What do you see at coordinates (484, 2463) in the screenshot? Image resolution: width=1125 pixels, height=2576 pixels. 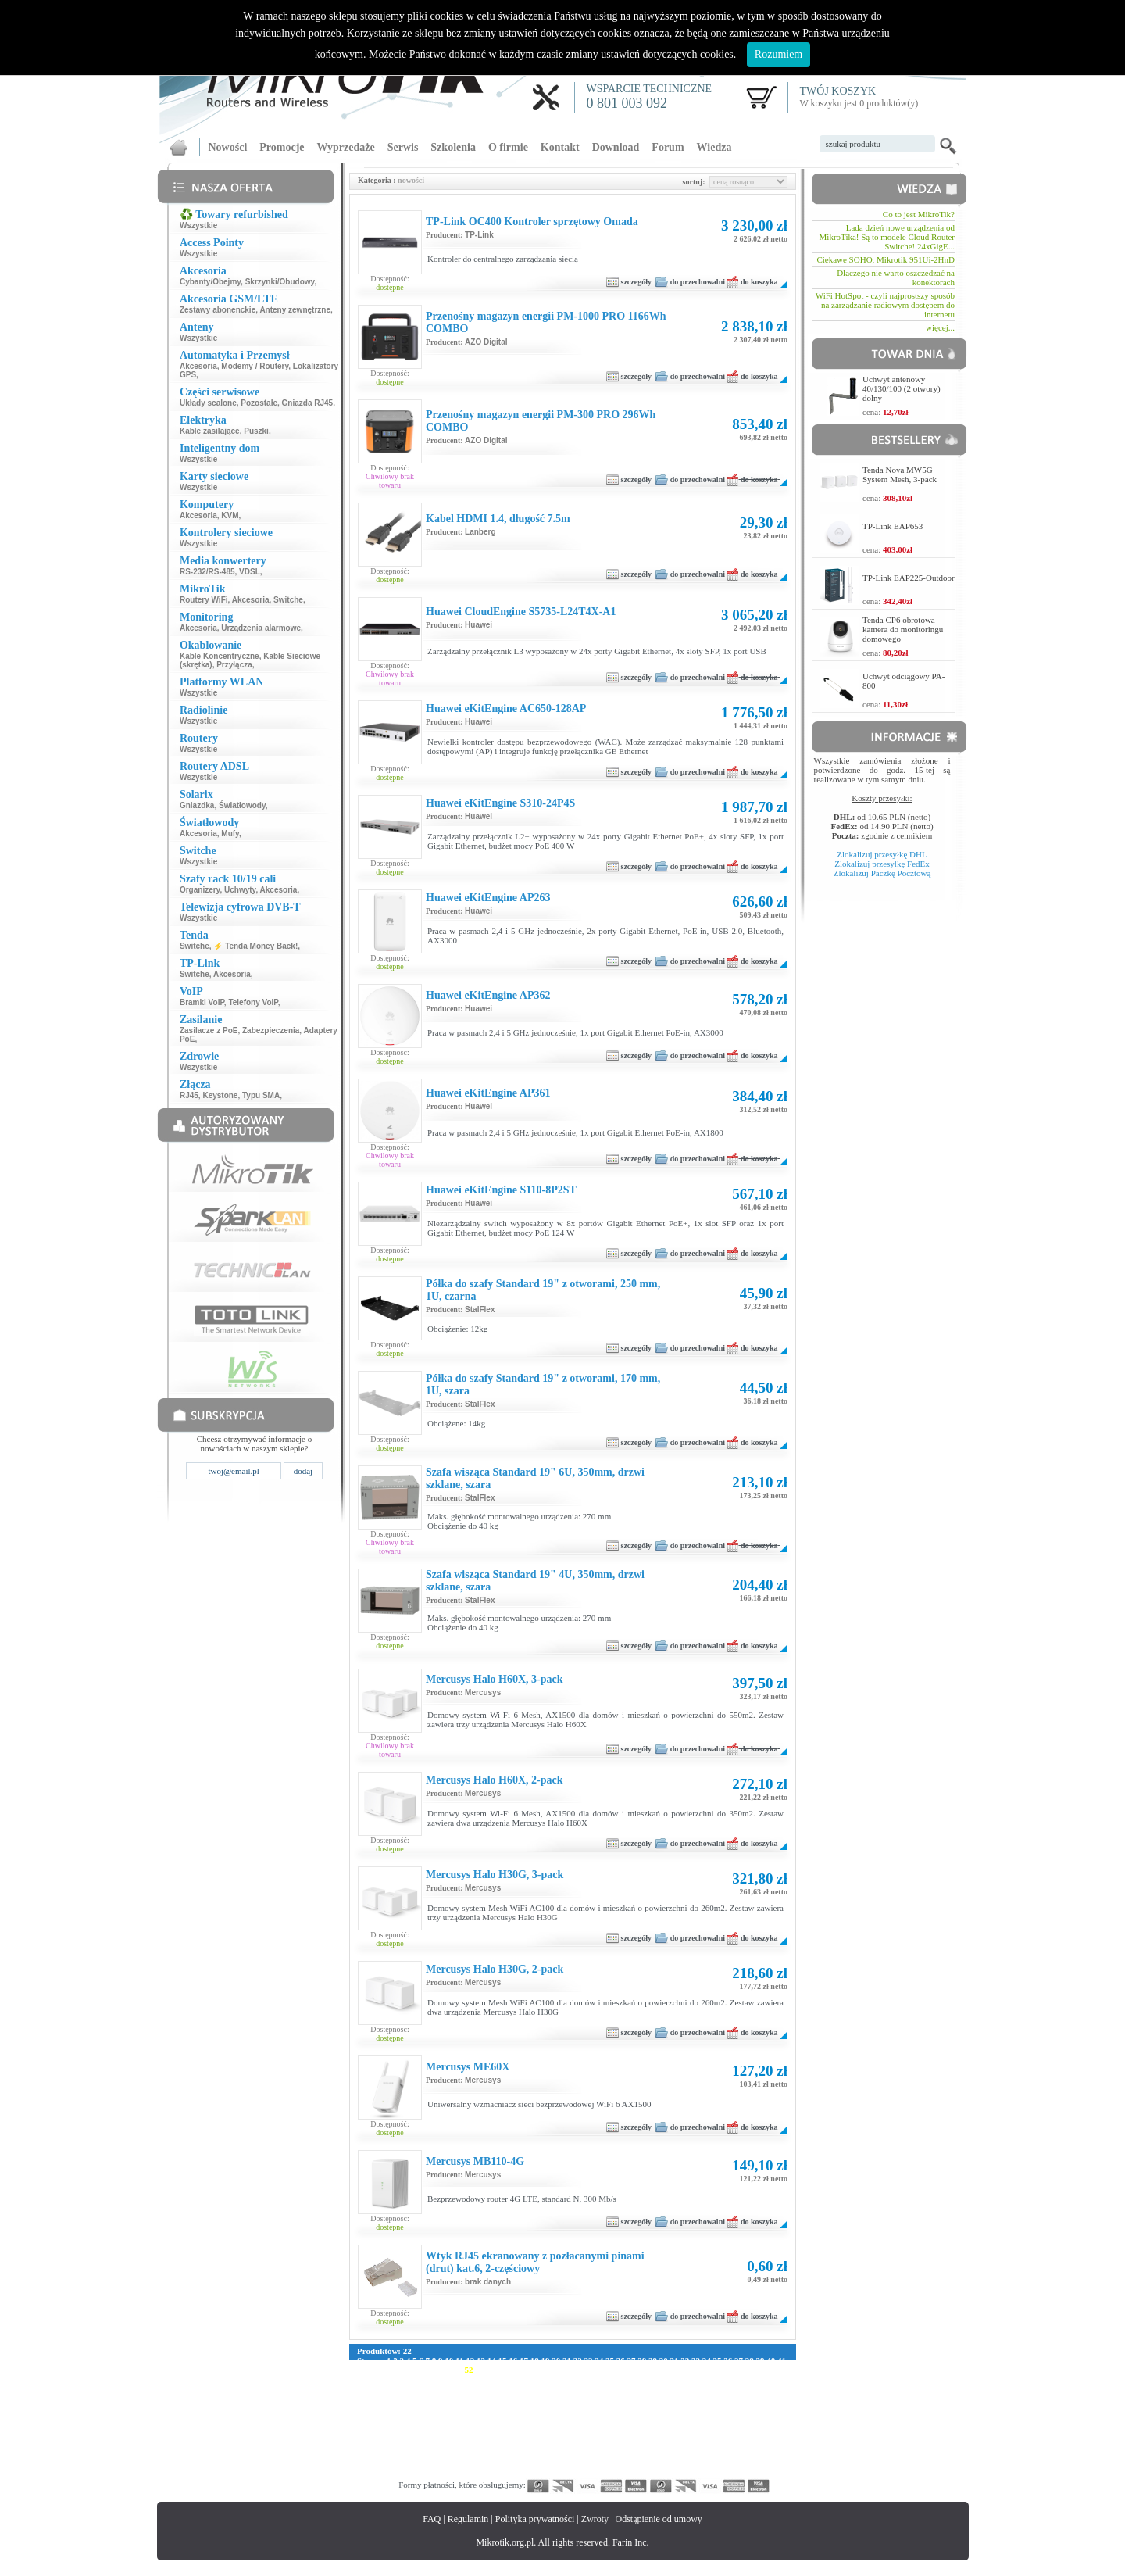 I see `348` at bounding box center [484, 2463].